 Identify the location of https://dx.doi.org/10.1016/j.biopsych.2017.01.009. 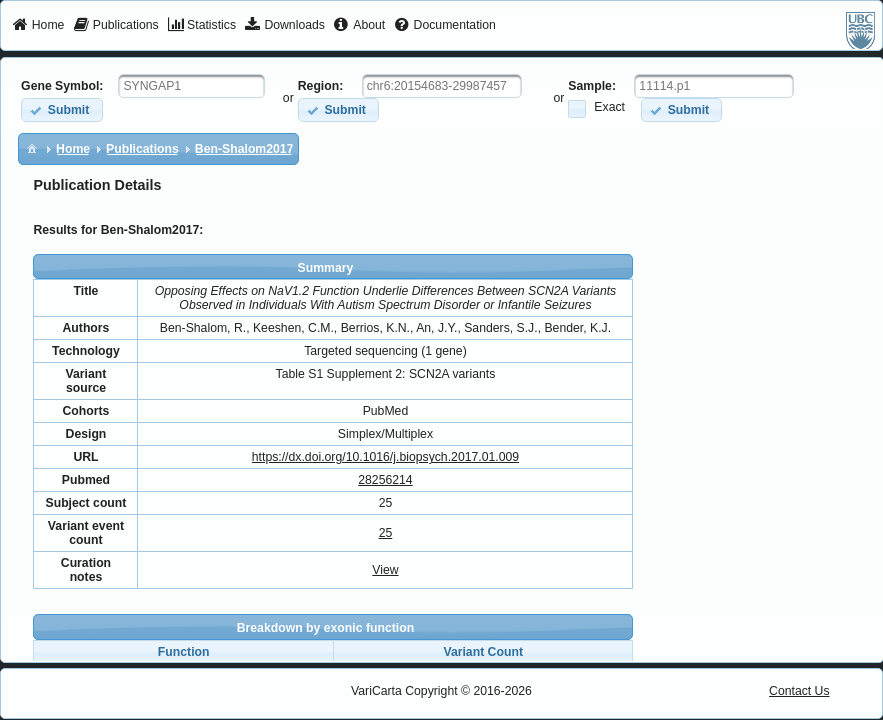
(385, 457).